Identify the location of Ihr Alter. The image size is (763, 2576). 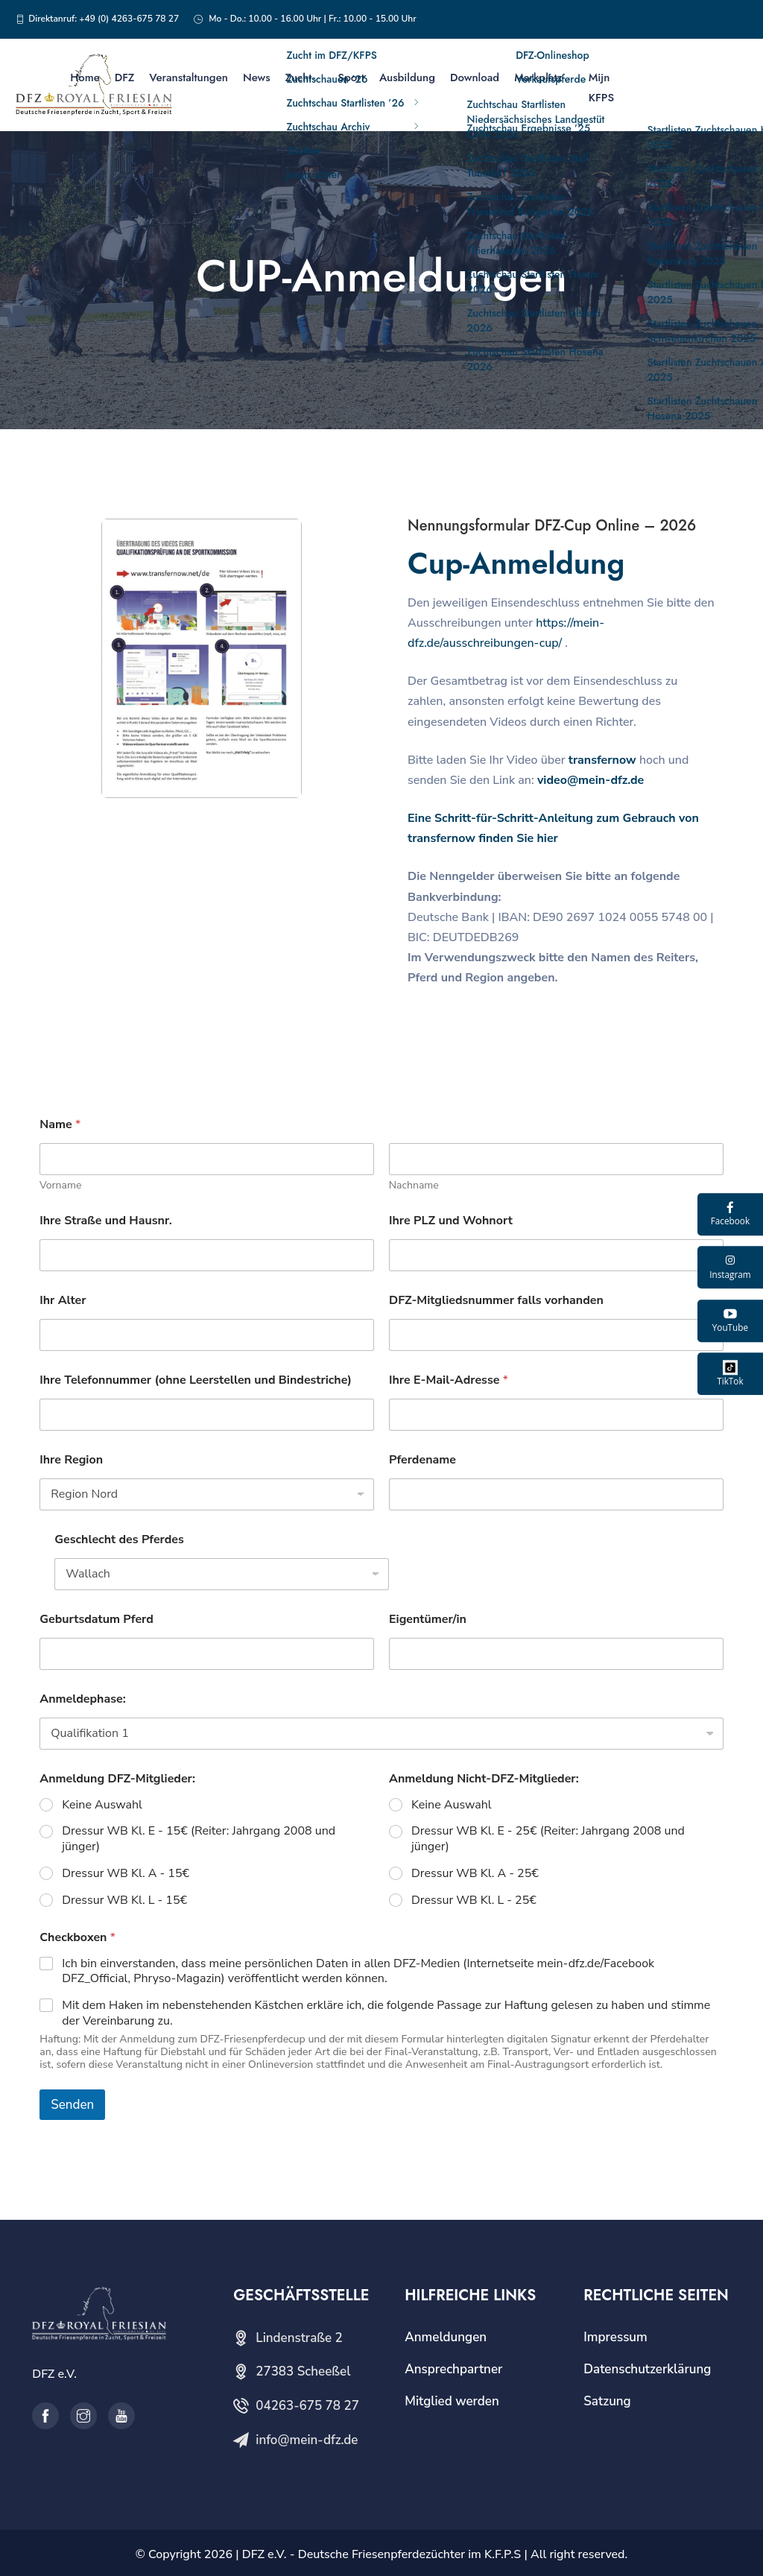
(62, 1301).